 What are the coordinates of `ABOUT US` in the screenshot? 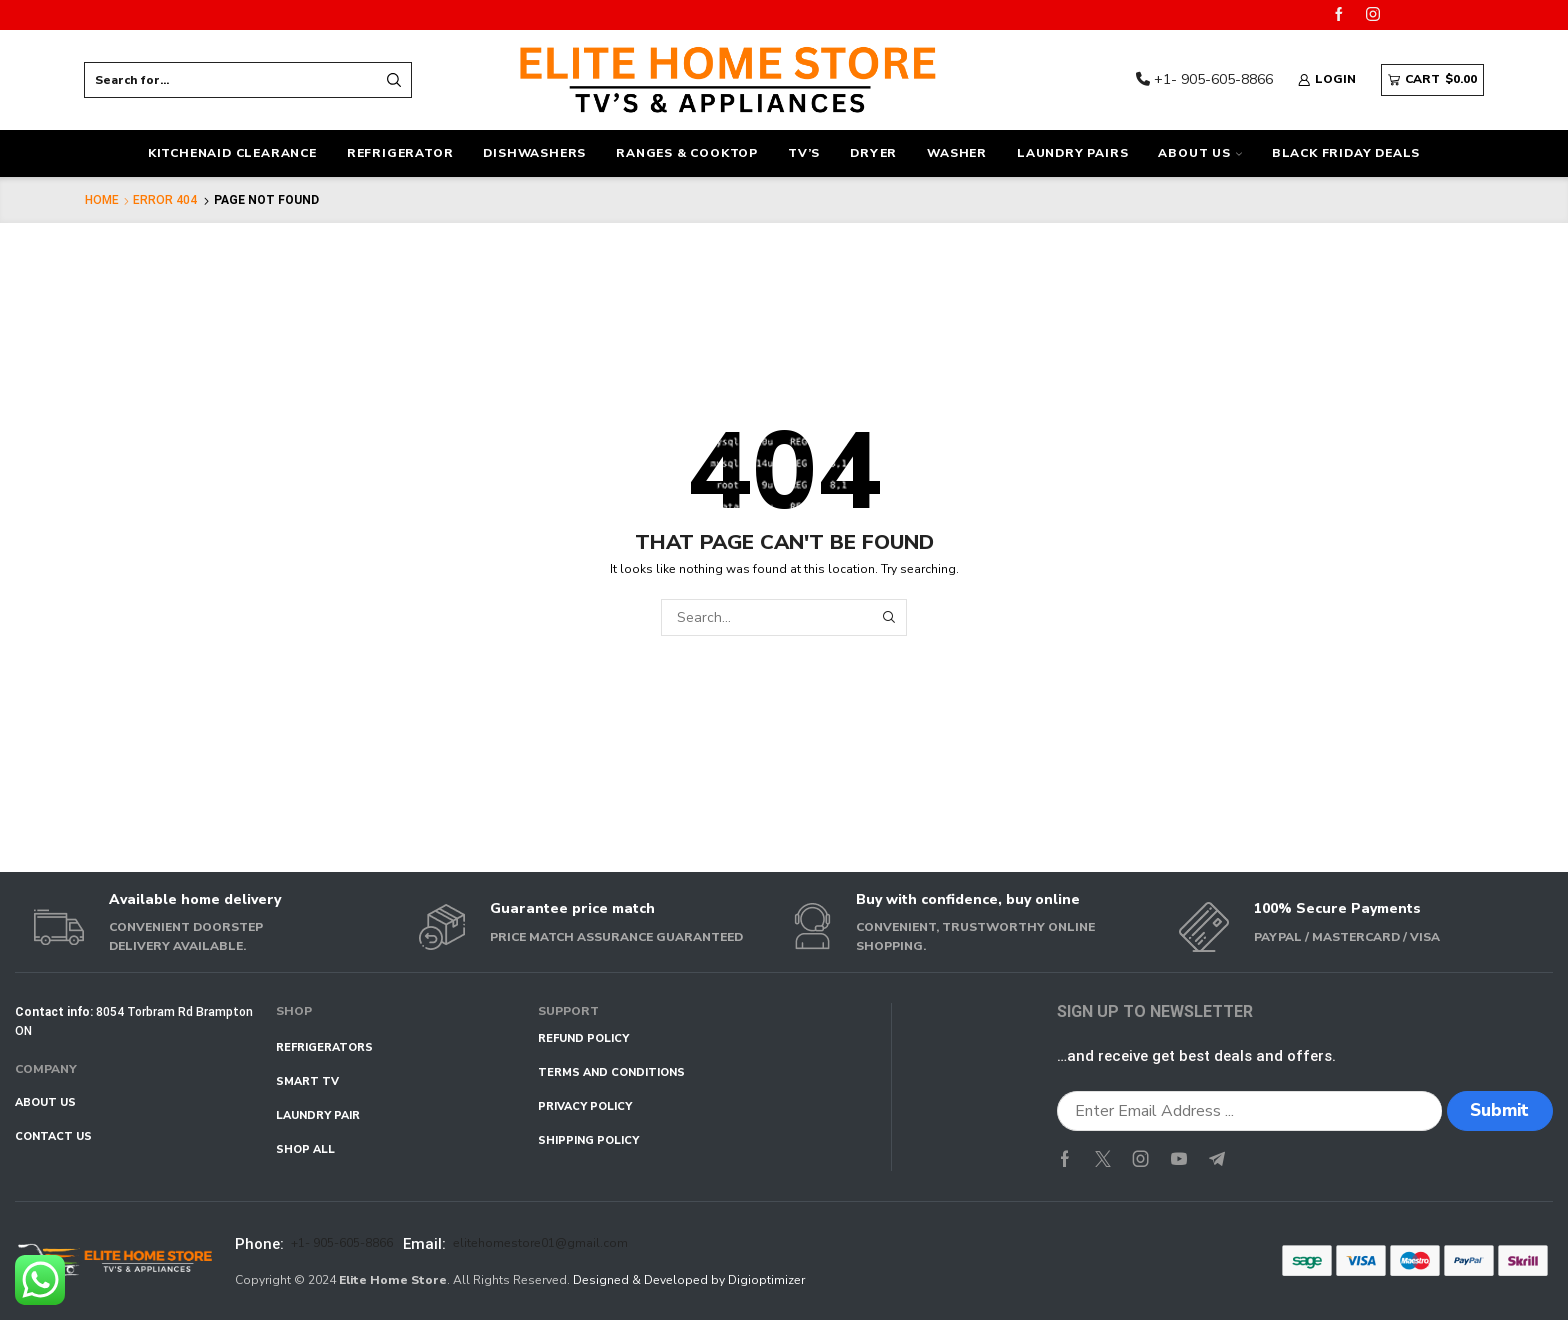 It's located at (1199, 153).